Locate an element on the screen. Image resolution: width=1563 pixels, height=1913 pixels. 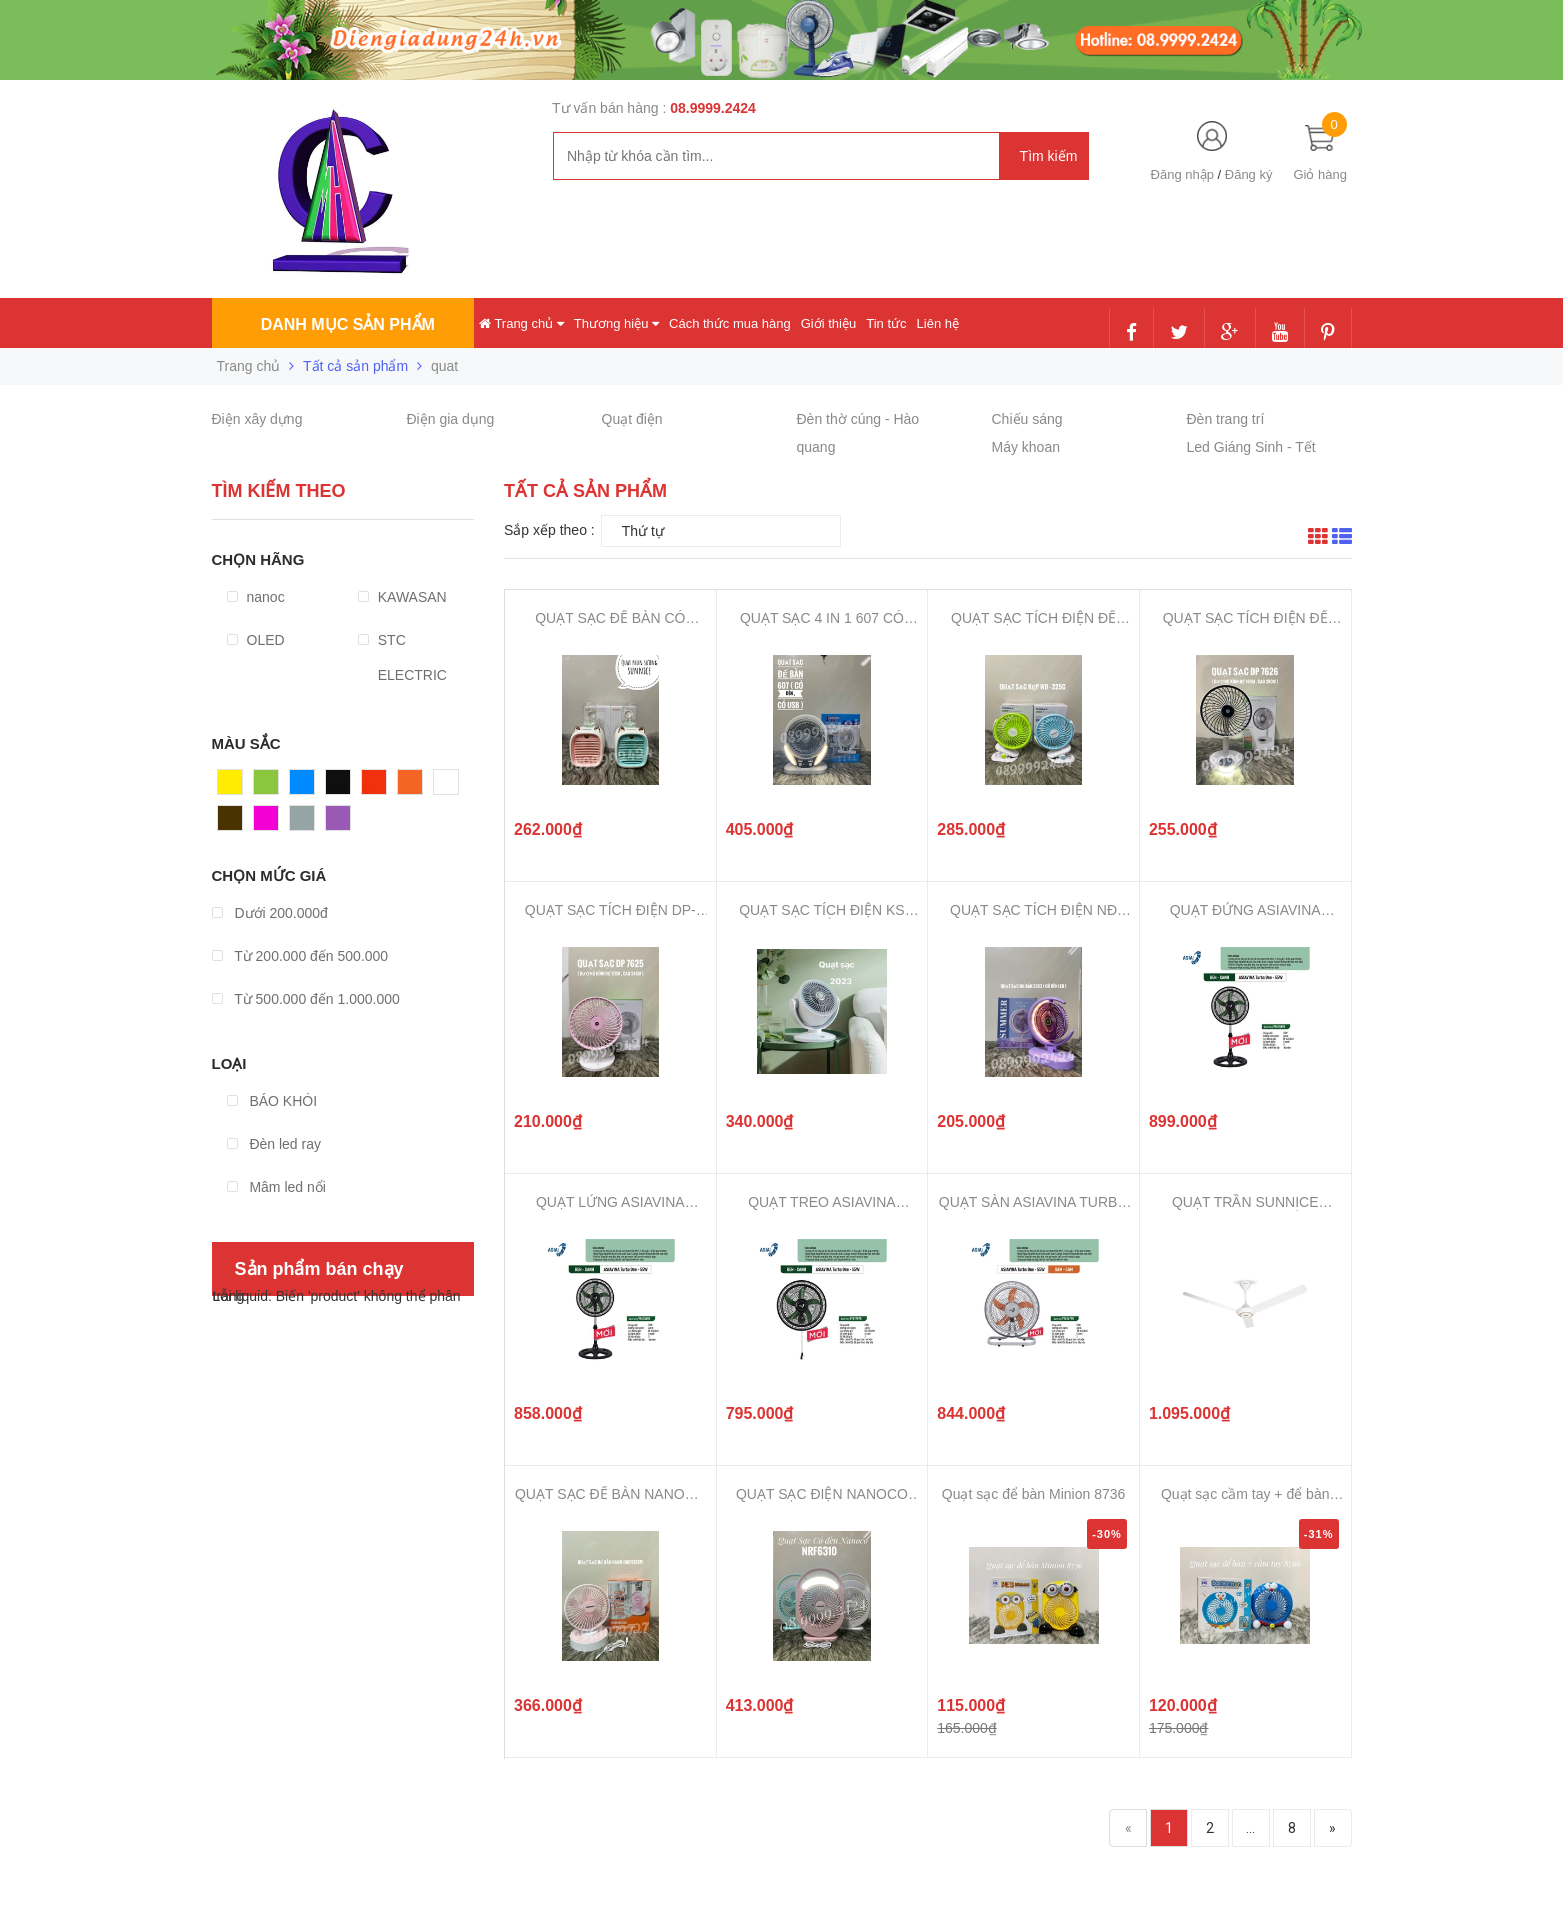
Tím is located at coordinates (338, 823).